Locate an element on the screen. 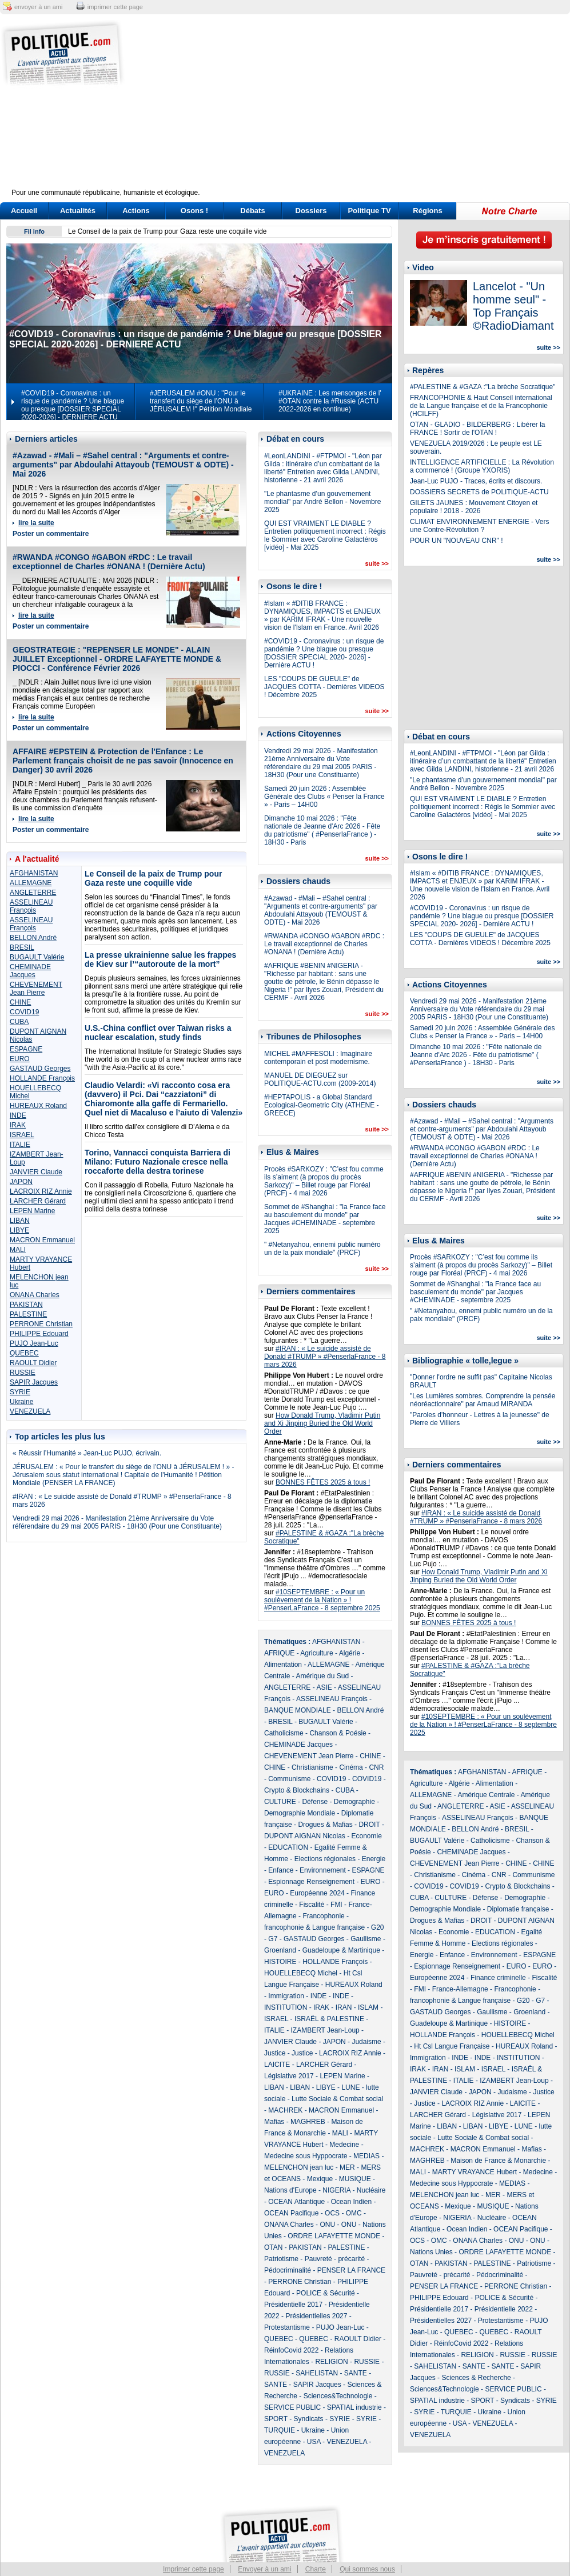 The width and height of the screenshot is (570, 2576). OTAN - GLADIO - BILDERBERG : Libérer la FRANCE ! Sortir de l'OTAN ! is located at coordinates (477, 429).